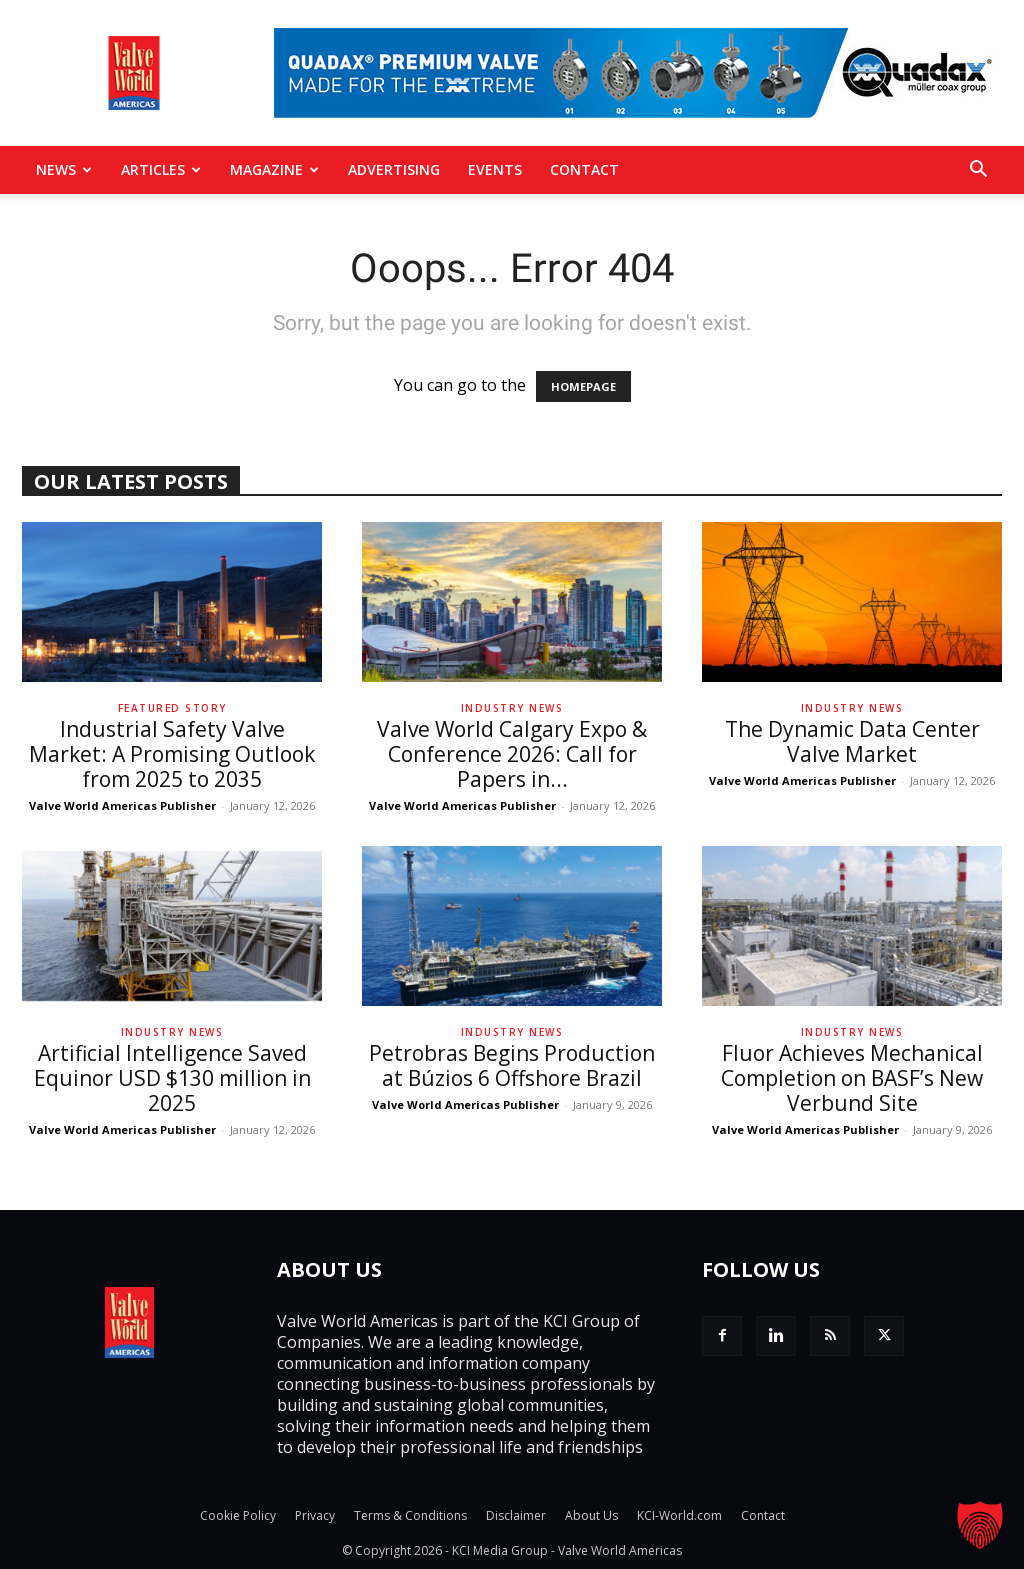 The image size is (1024, 1569). What do you see at coordinates (64, 169) in the screenshot?
I see `News` at bounding box center [64, 169].